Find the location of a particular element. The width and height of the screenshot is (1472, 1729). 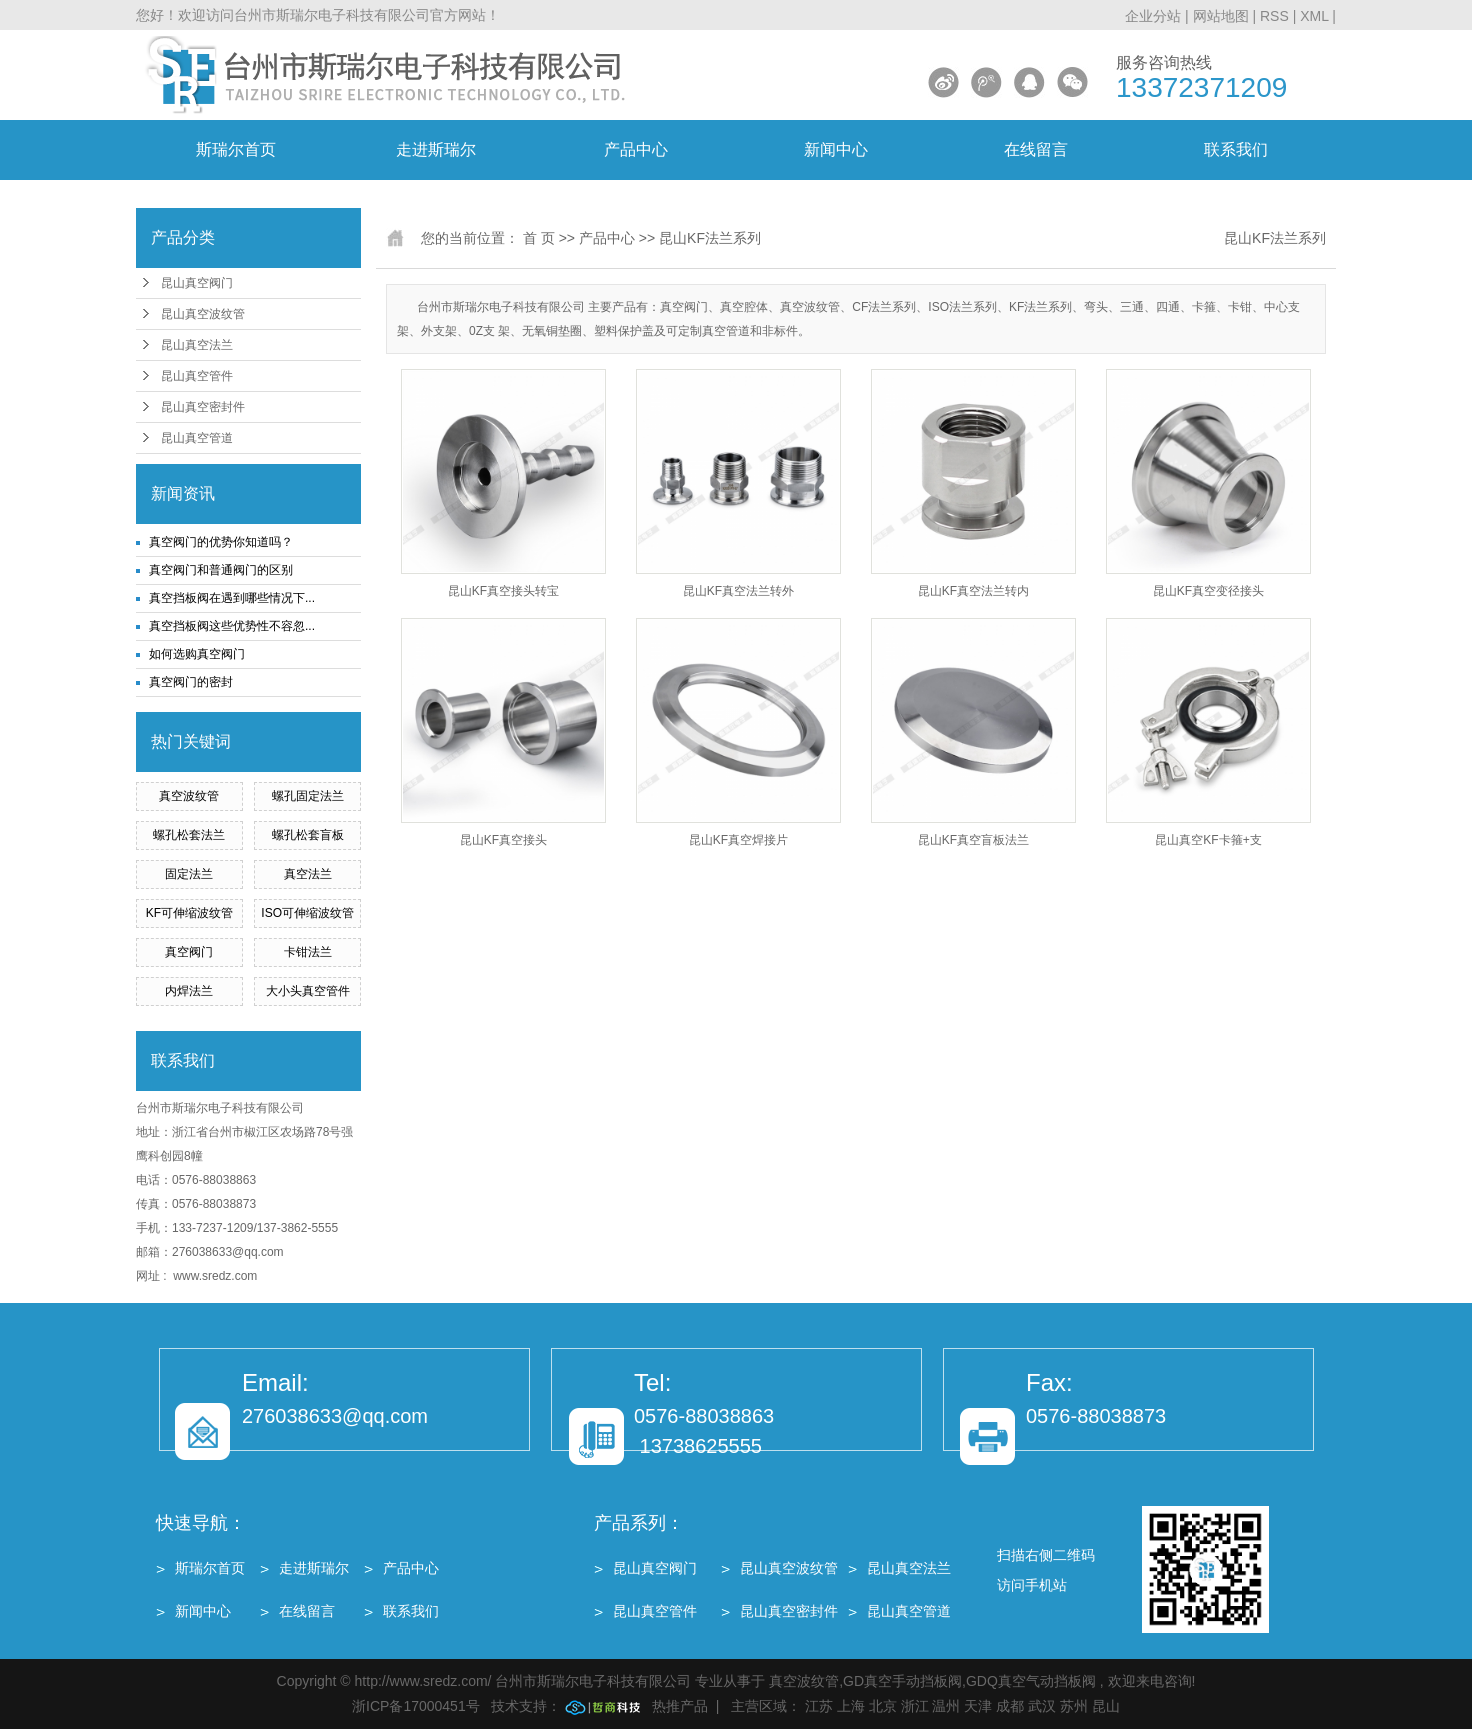

网站地图 is located at coordinates (1223, 16).